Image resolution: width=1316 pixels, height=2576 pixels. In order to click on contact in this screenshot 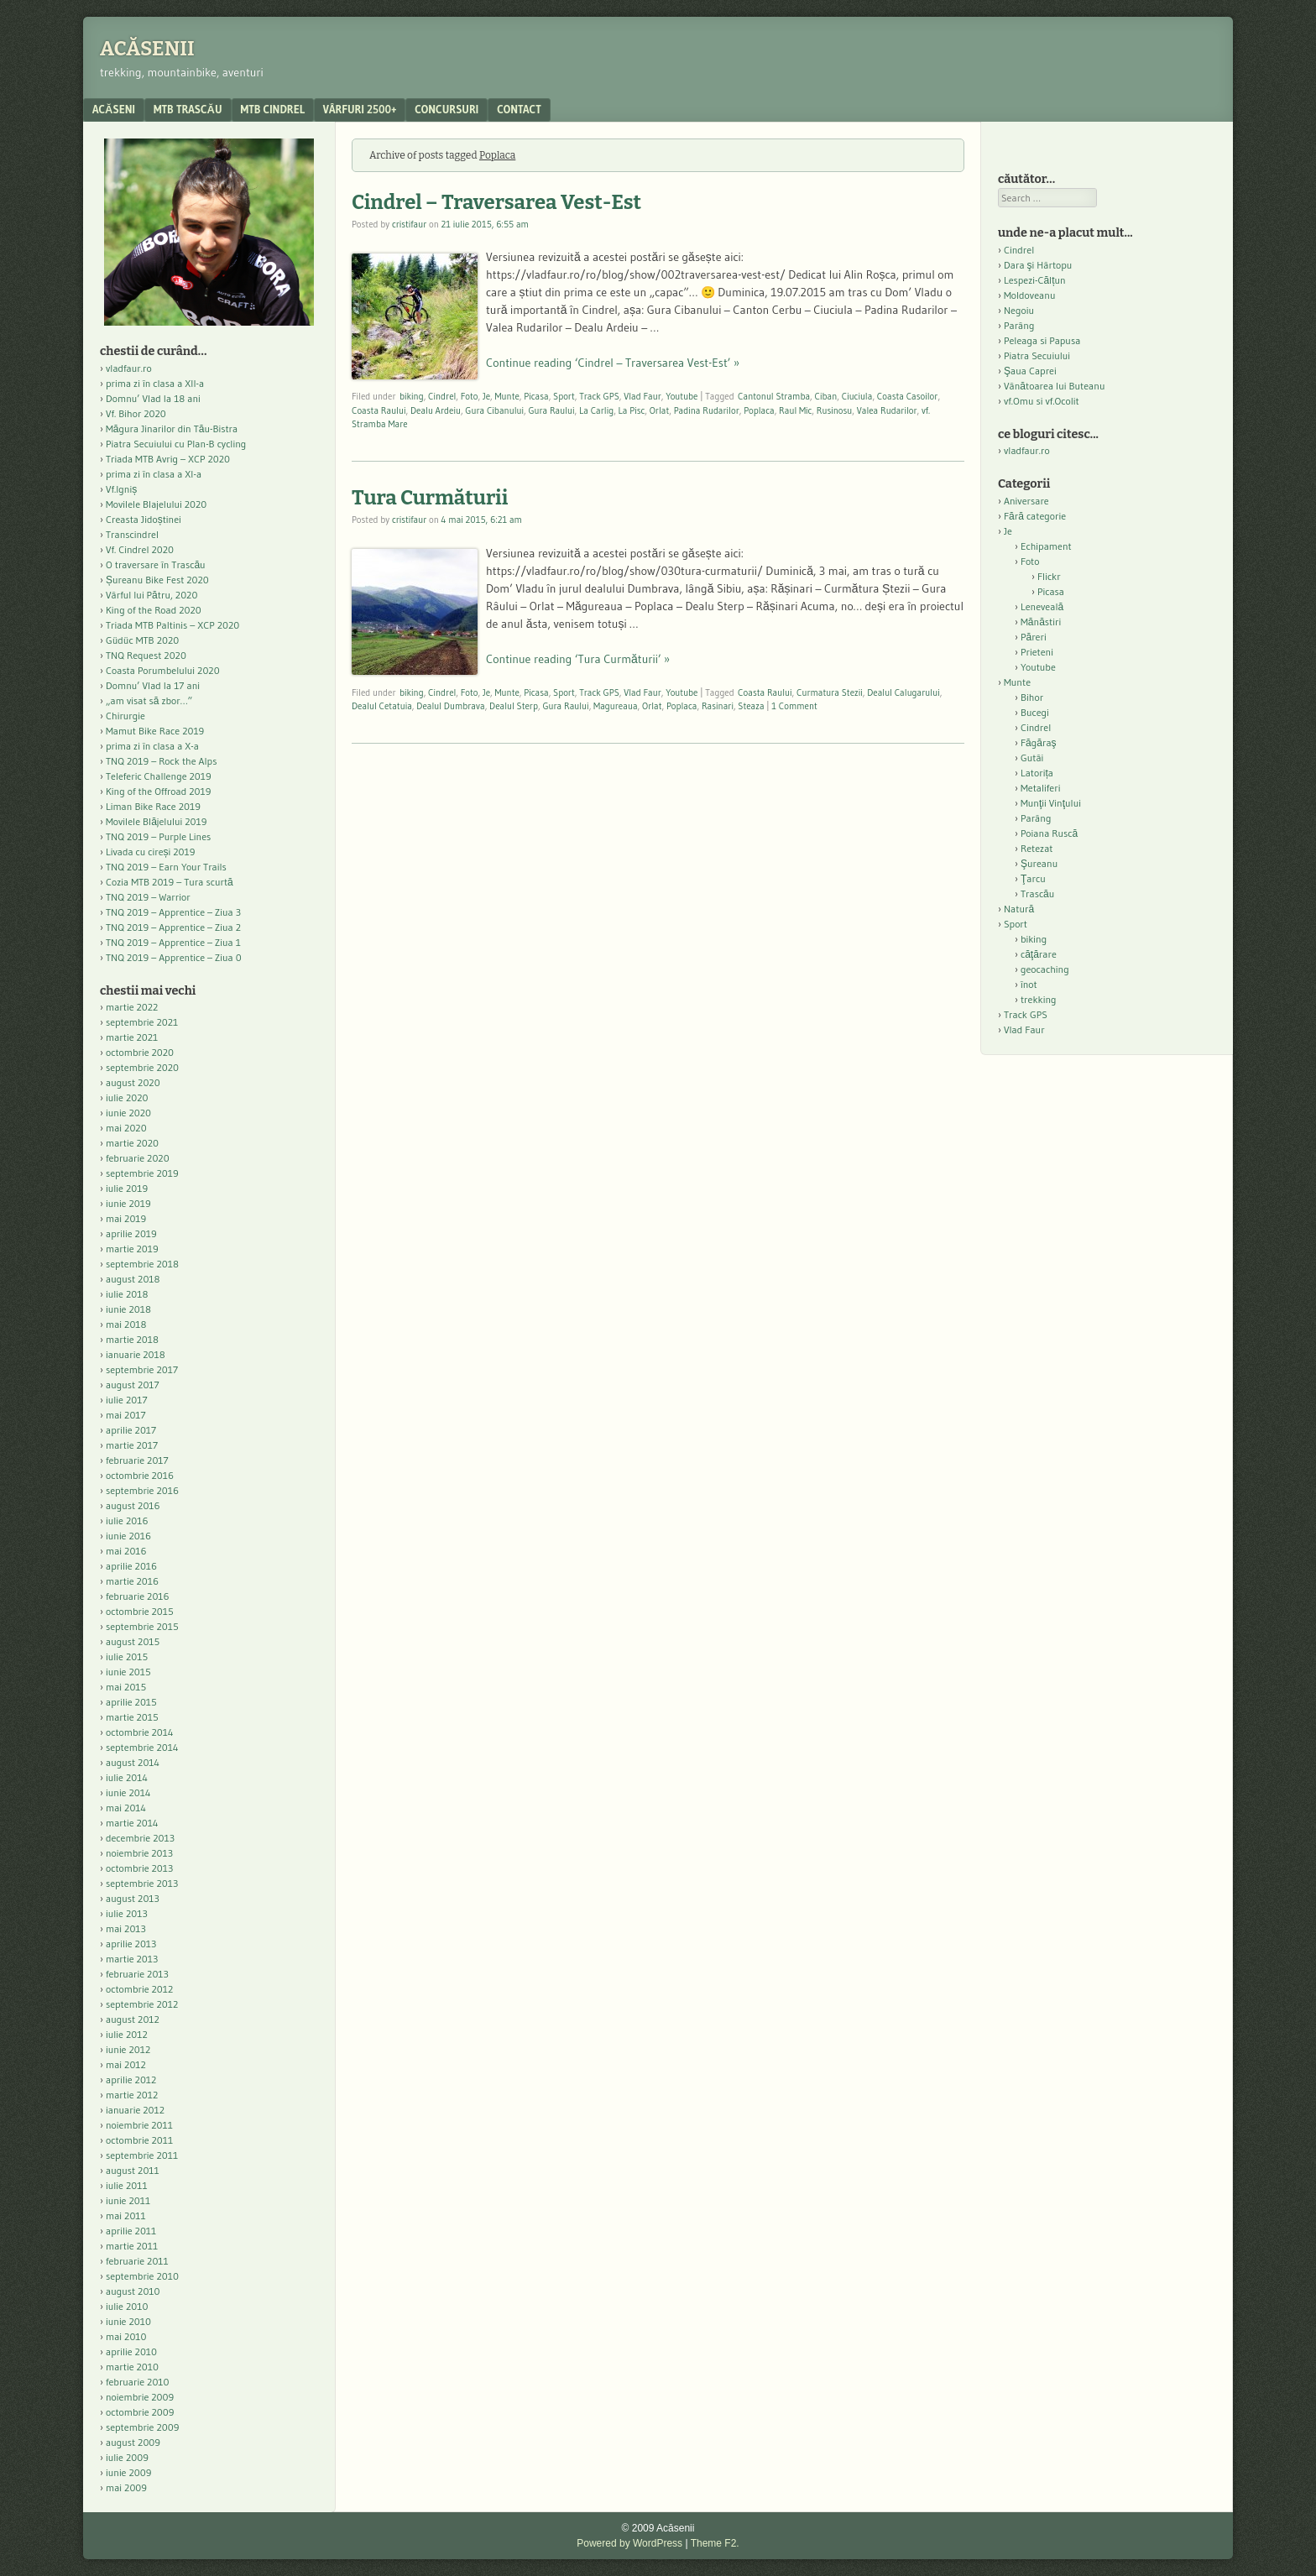, I will do `click(519, 109)`.